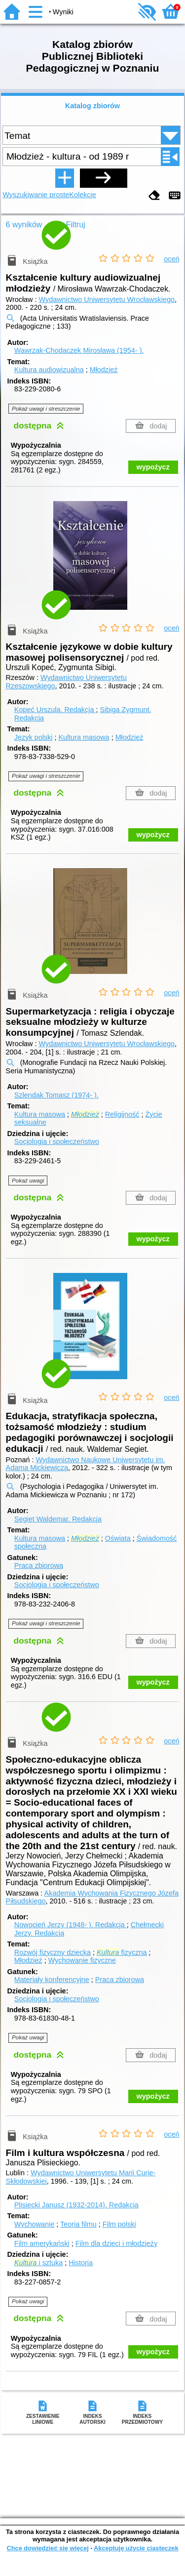 The image size is (185, 2576). Describe the element at coordinates (92, 106) in the screenshot. I see `Katalog zbiorów` at that location.